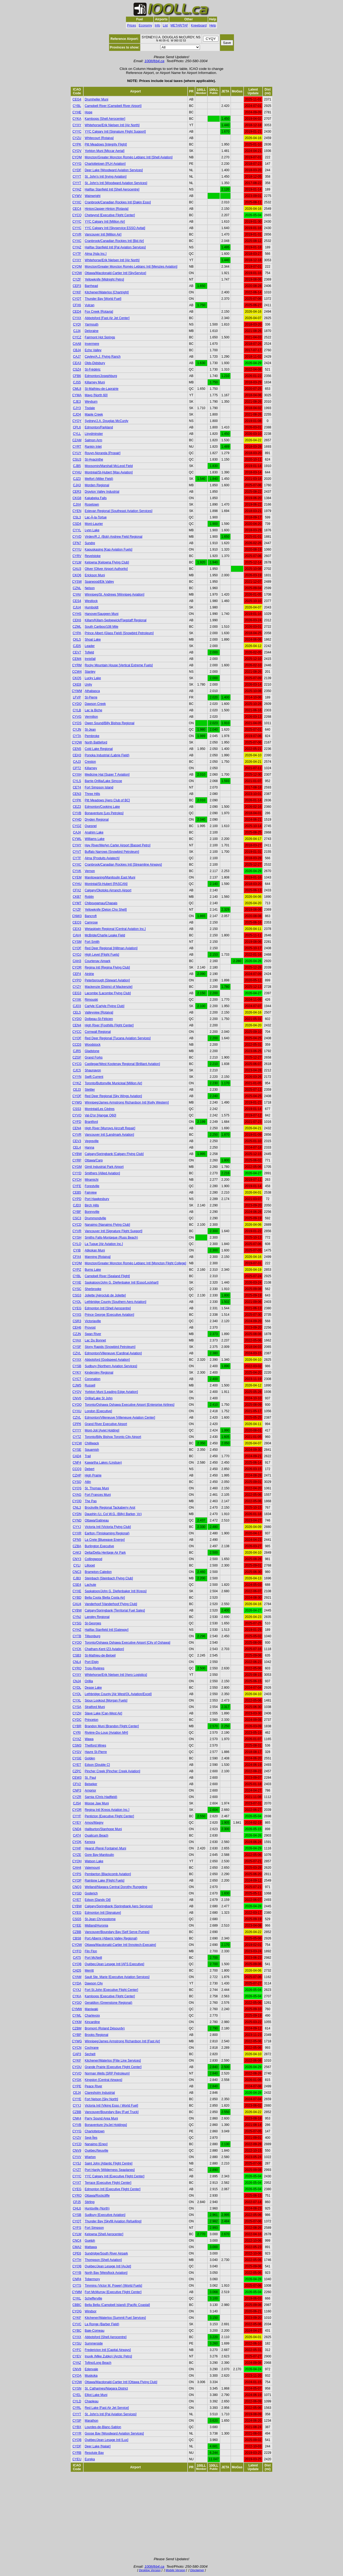 This screenshot has height=2576, width=343. What do you see at coordinates (91, 324) in the screenshot?
I see `Yarmouth` at bounding box center [91, 324].